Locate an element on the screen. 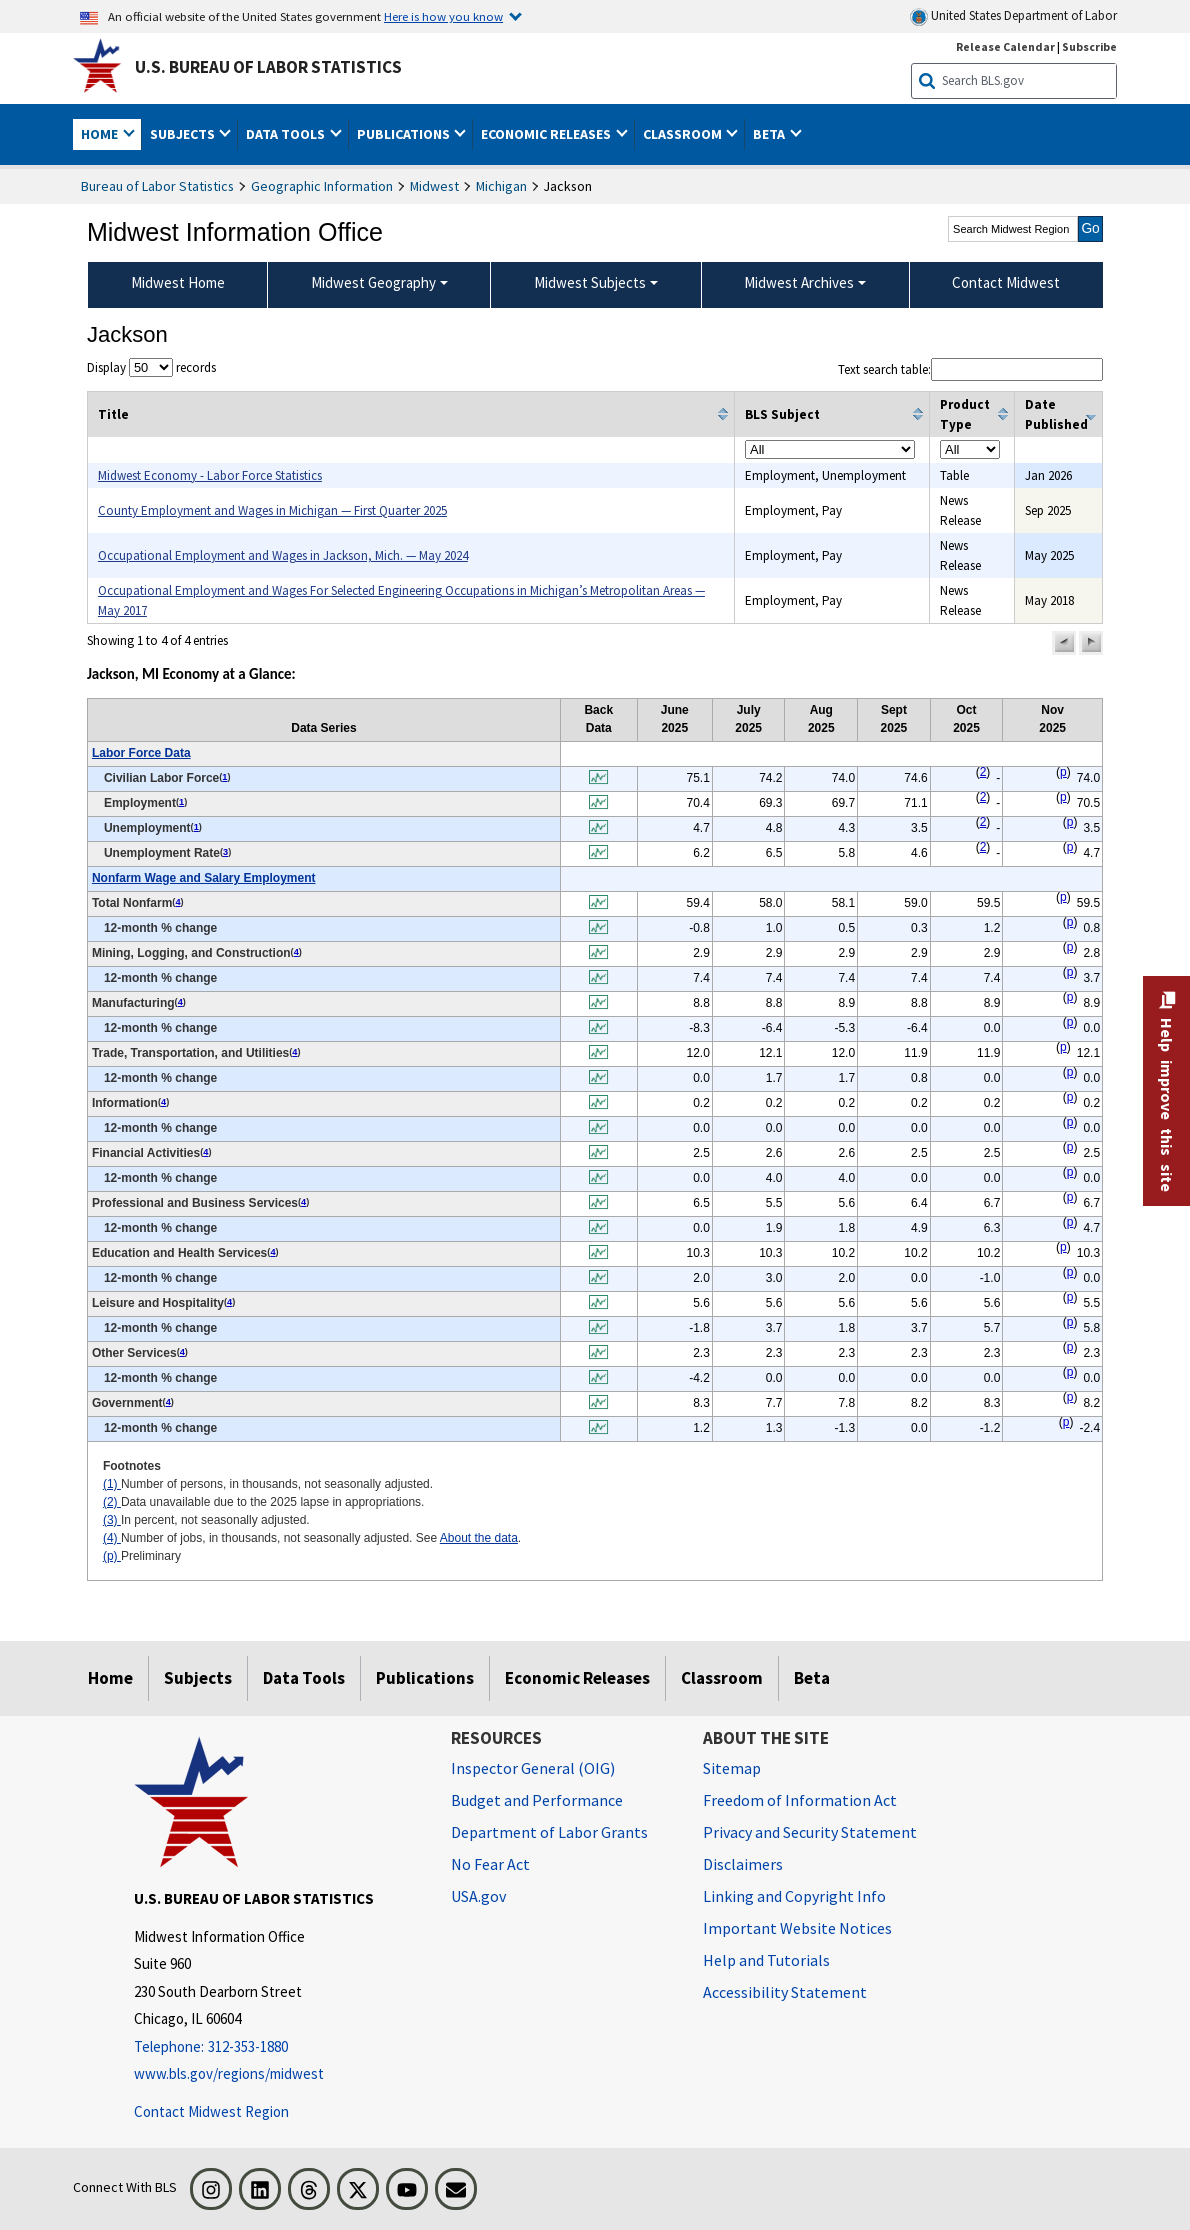 The image size is (1190, 2230). Midwest Geography is located at coordinates (373, 282).